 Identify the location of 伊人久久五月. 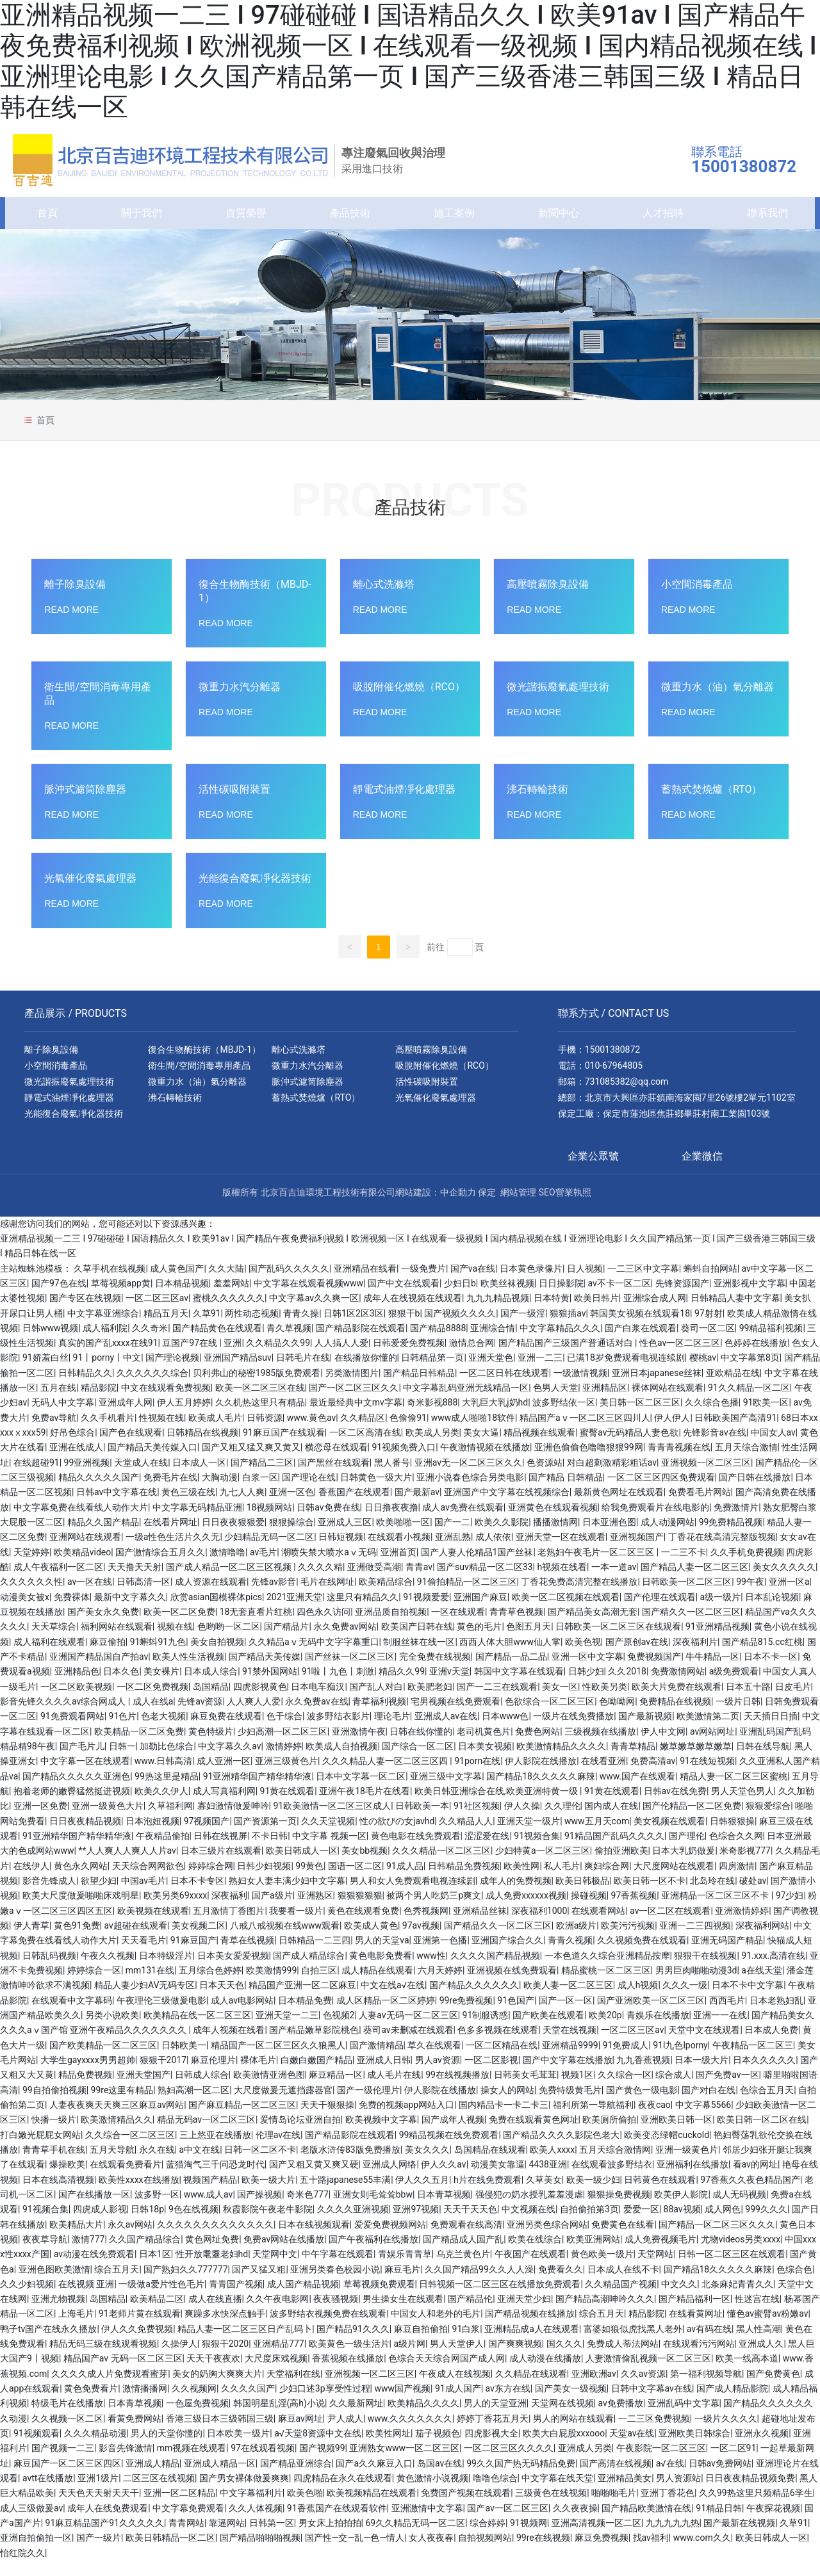
(422, 2194).